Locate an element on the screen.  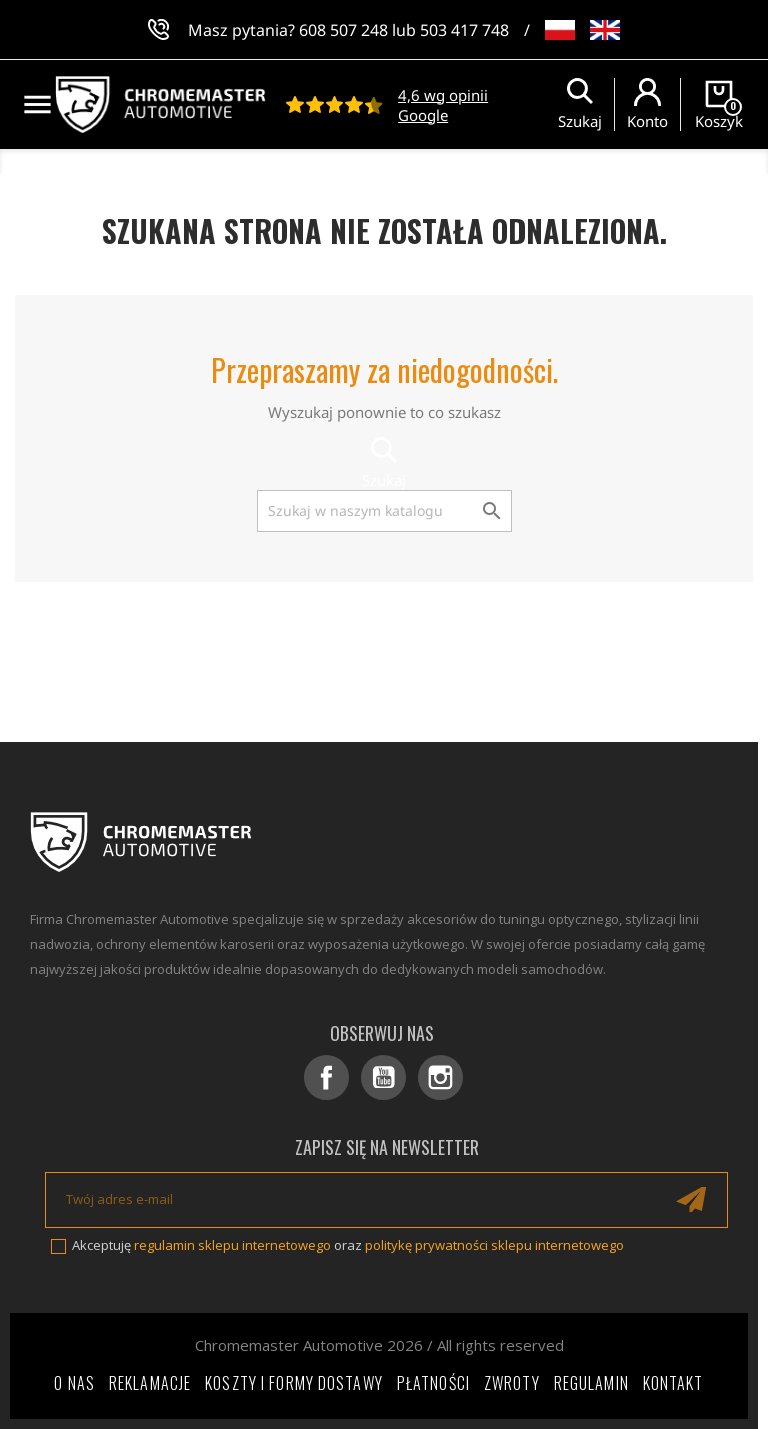
Instagram is located at coordinates (440, 1077).